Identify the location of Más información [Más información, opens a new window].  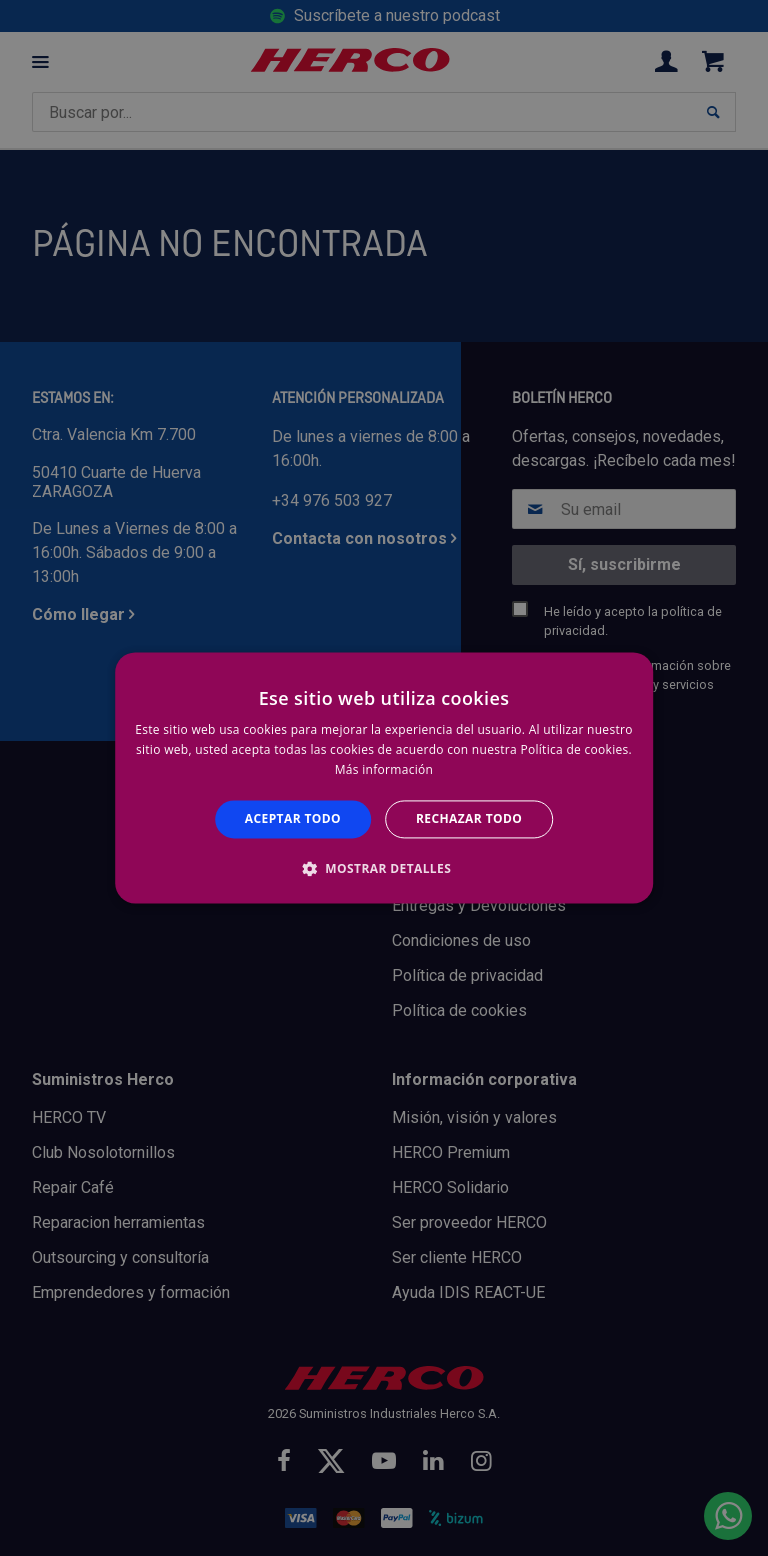
(384, 769).